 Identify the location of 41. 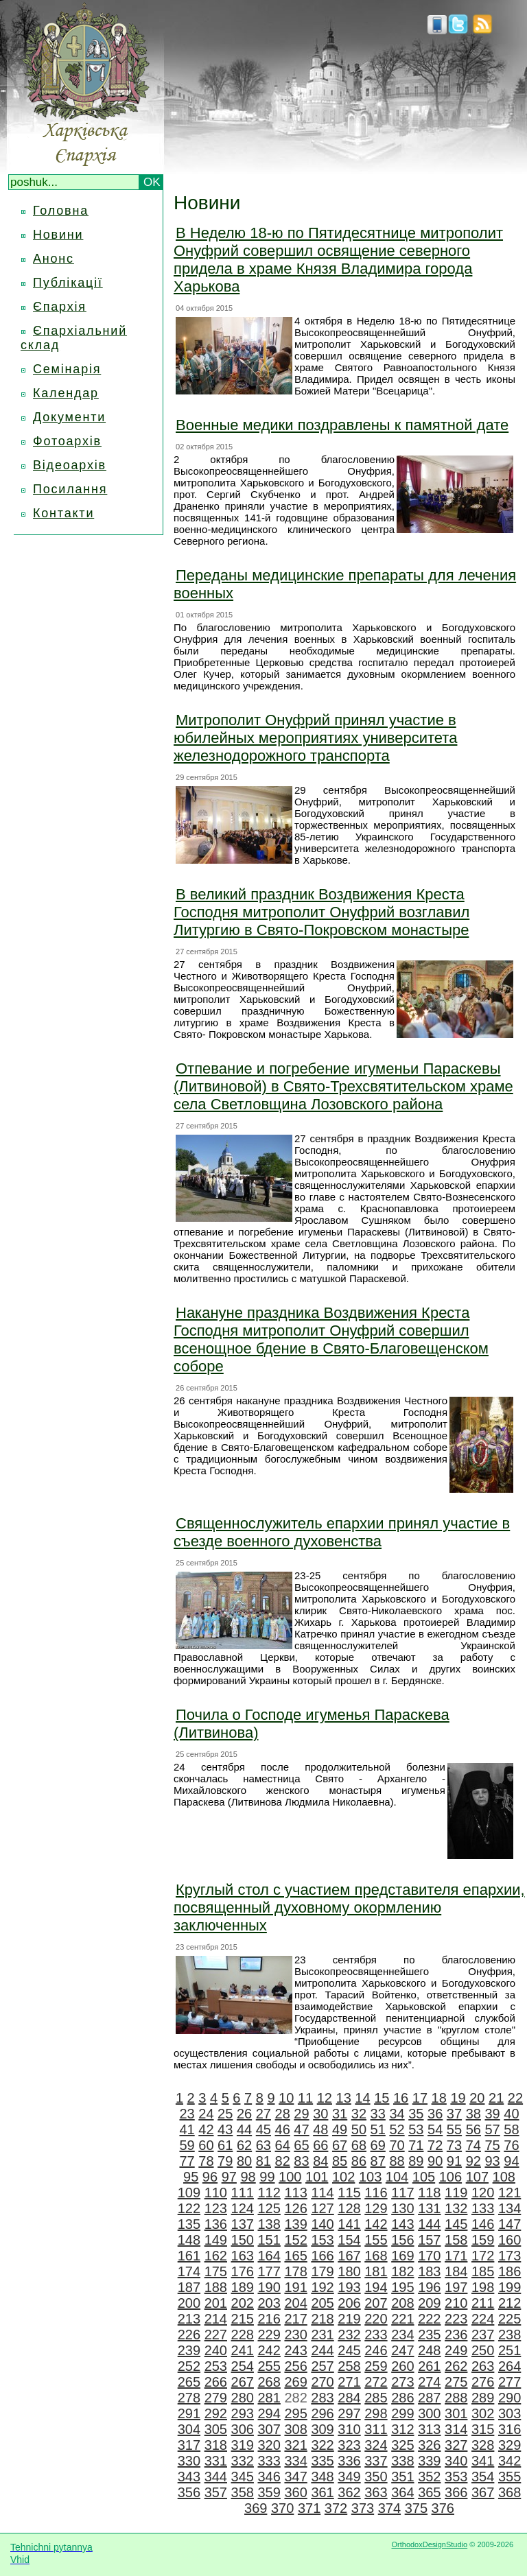
(186, 2129).